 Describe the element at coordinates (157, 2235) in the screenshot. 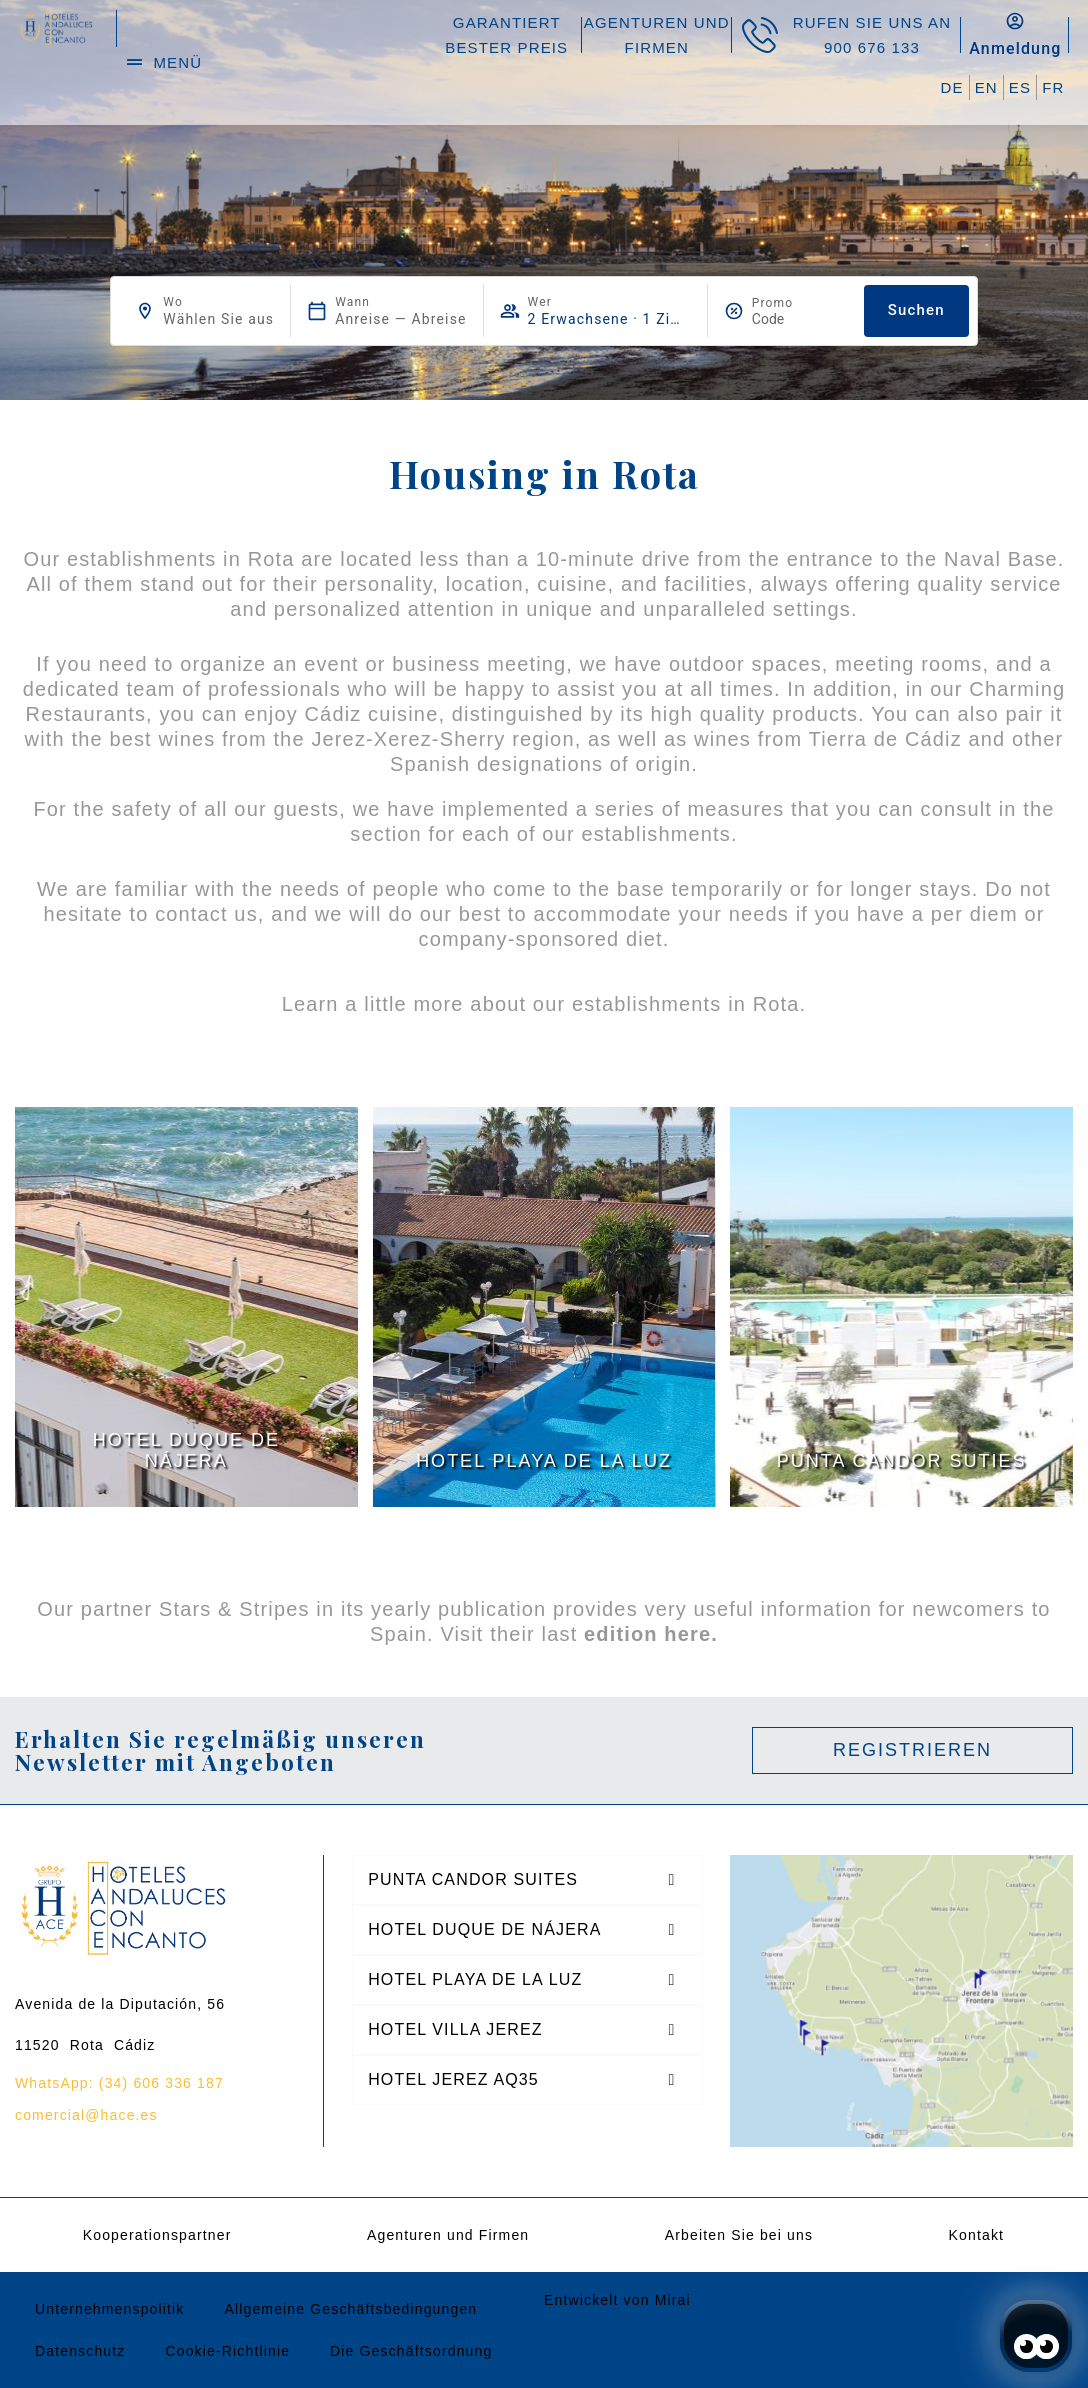

I see `Kooperationspartner` at that location.